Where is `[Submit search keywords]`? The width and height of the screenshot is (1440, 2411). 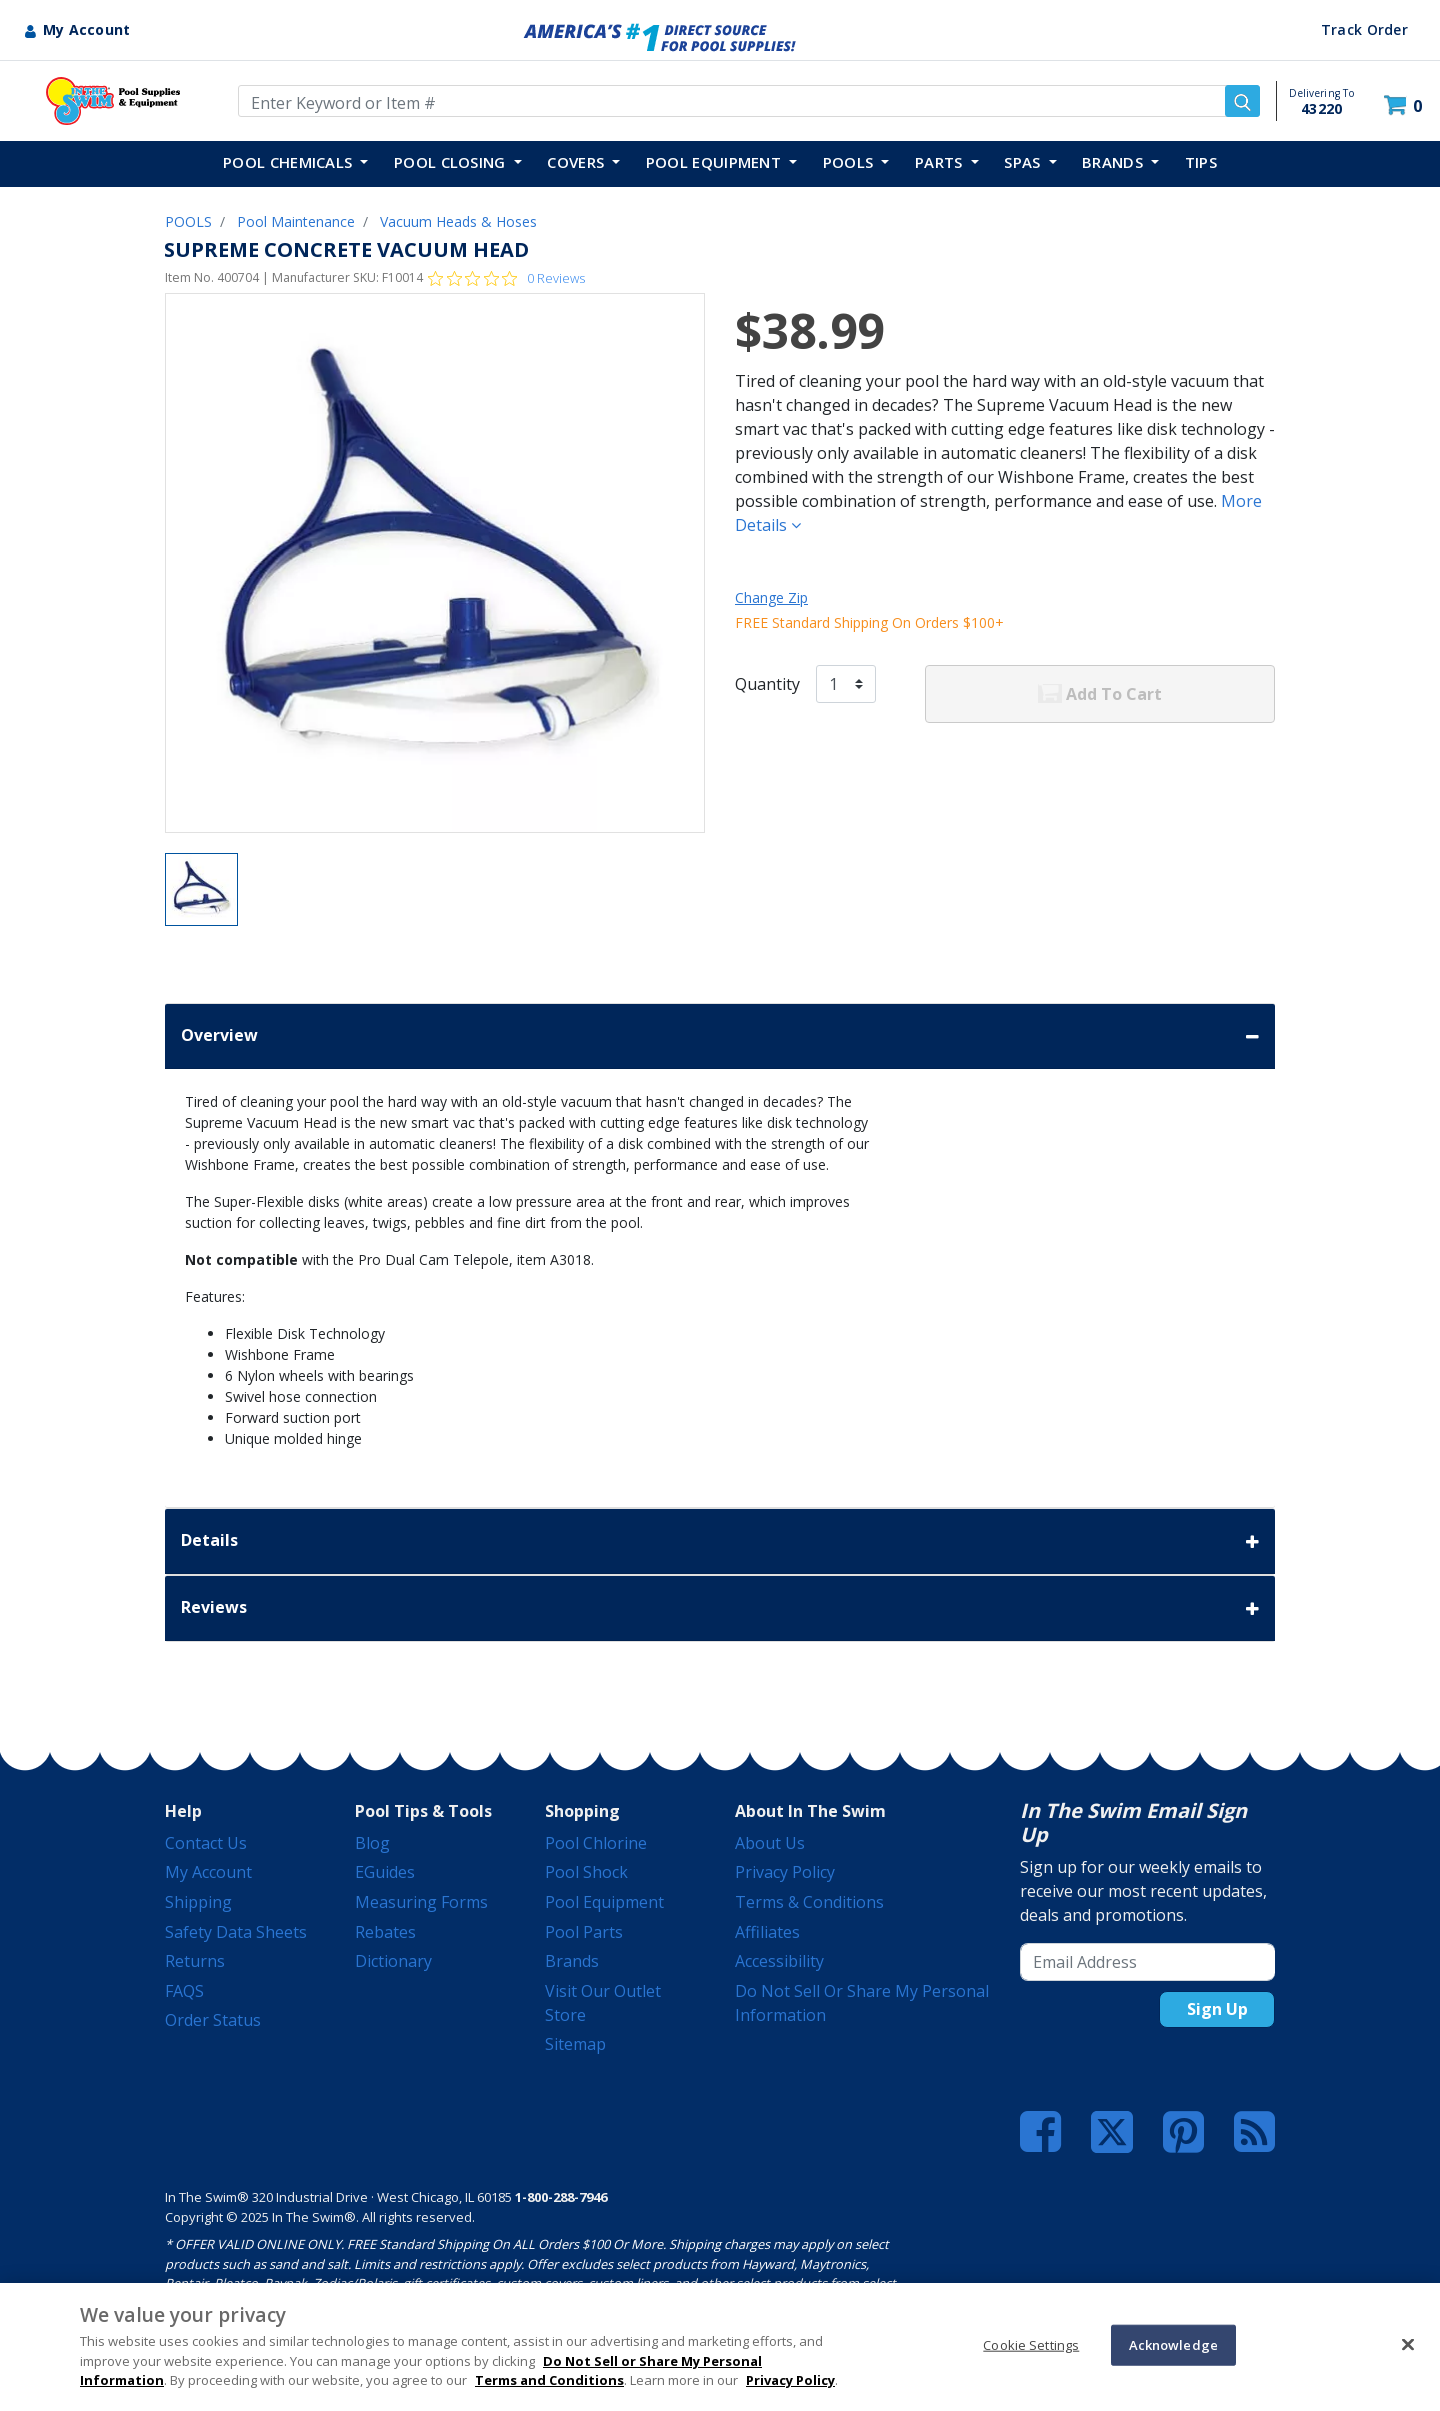 [Submit search keywords] is located at coordinates (1242, 101).